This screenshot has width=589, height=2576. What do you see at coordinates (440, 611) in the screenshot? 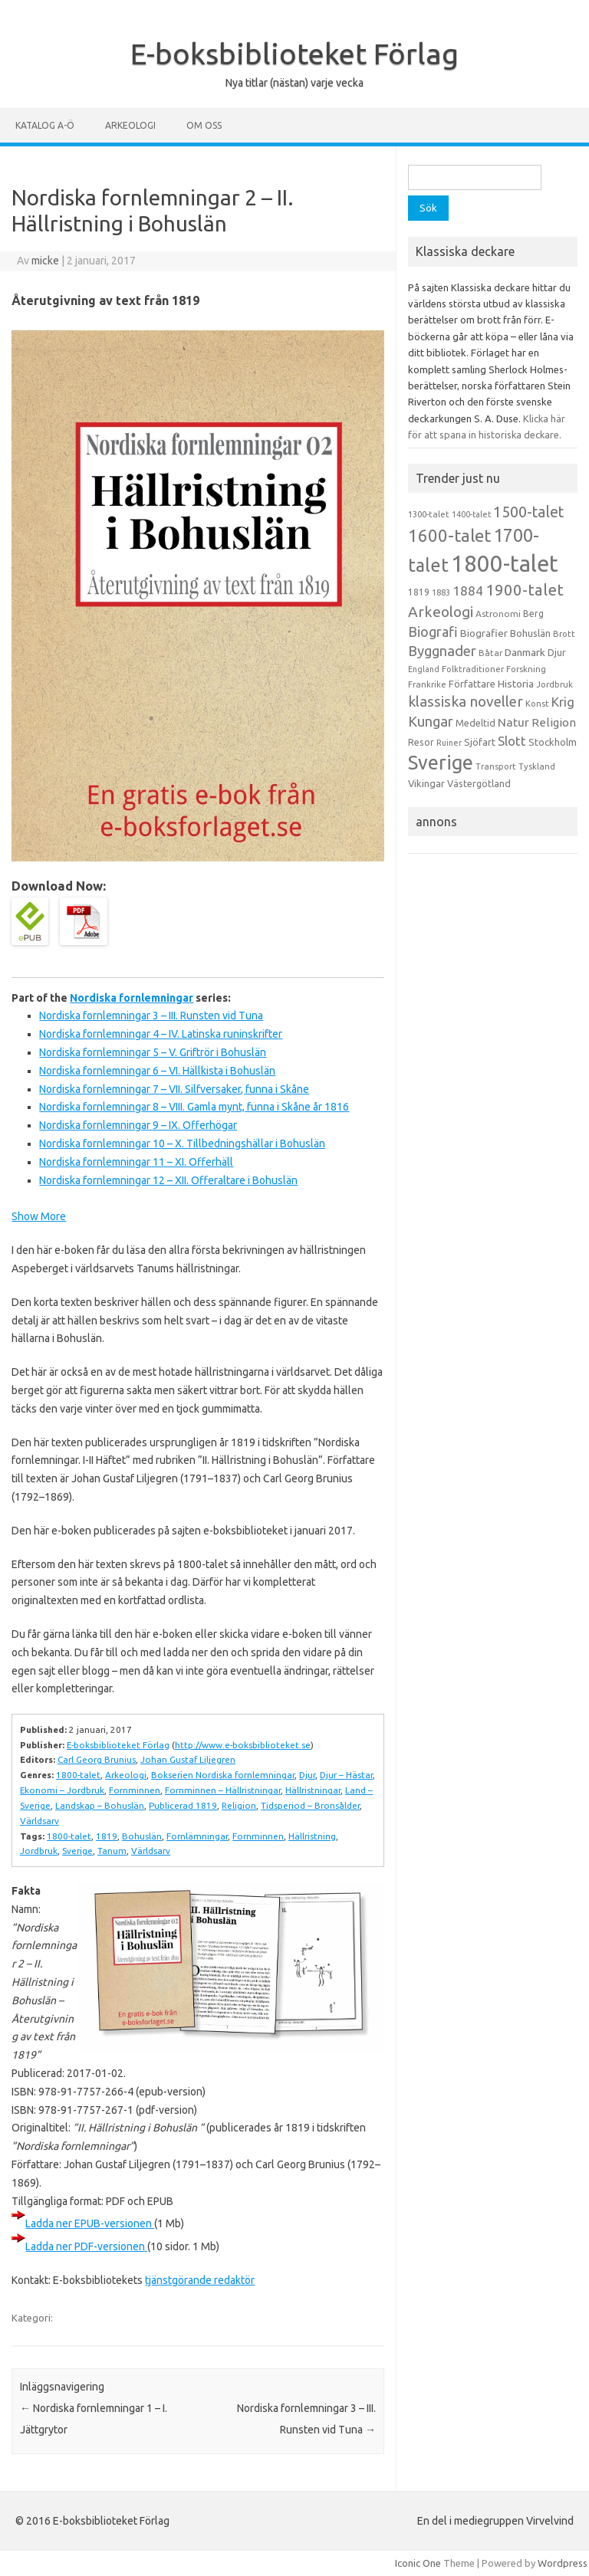
I see `Arkeologi [Arkeologi (46 objekt)]` at bounding box center [440, 611].